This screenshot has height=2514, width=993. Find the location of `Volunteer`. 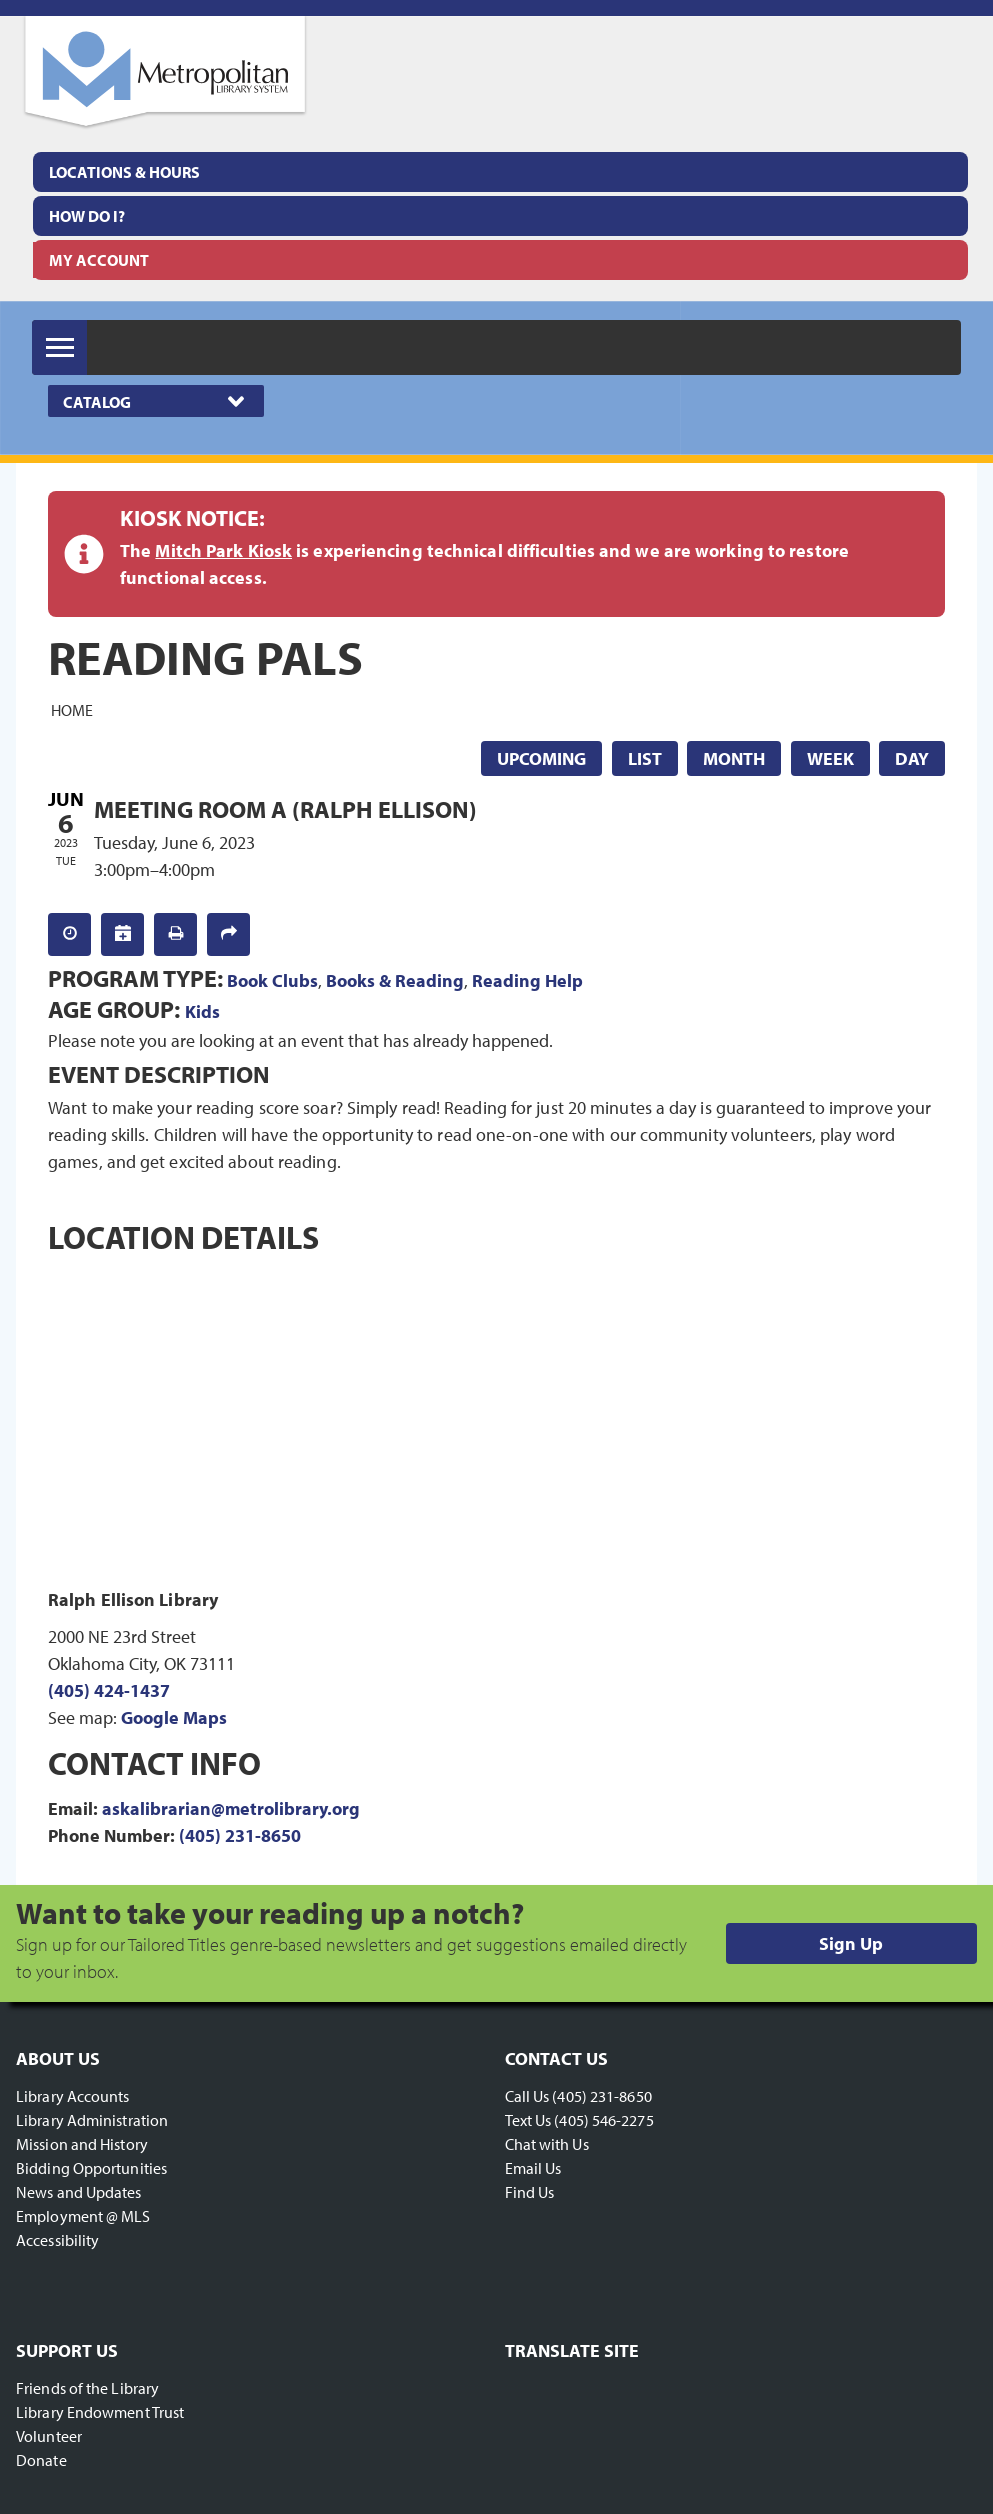

Volunteer is located at coordinates (49, 2436).